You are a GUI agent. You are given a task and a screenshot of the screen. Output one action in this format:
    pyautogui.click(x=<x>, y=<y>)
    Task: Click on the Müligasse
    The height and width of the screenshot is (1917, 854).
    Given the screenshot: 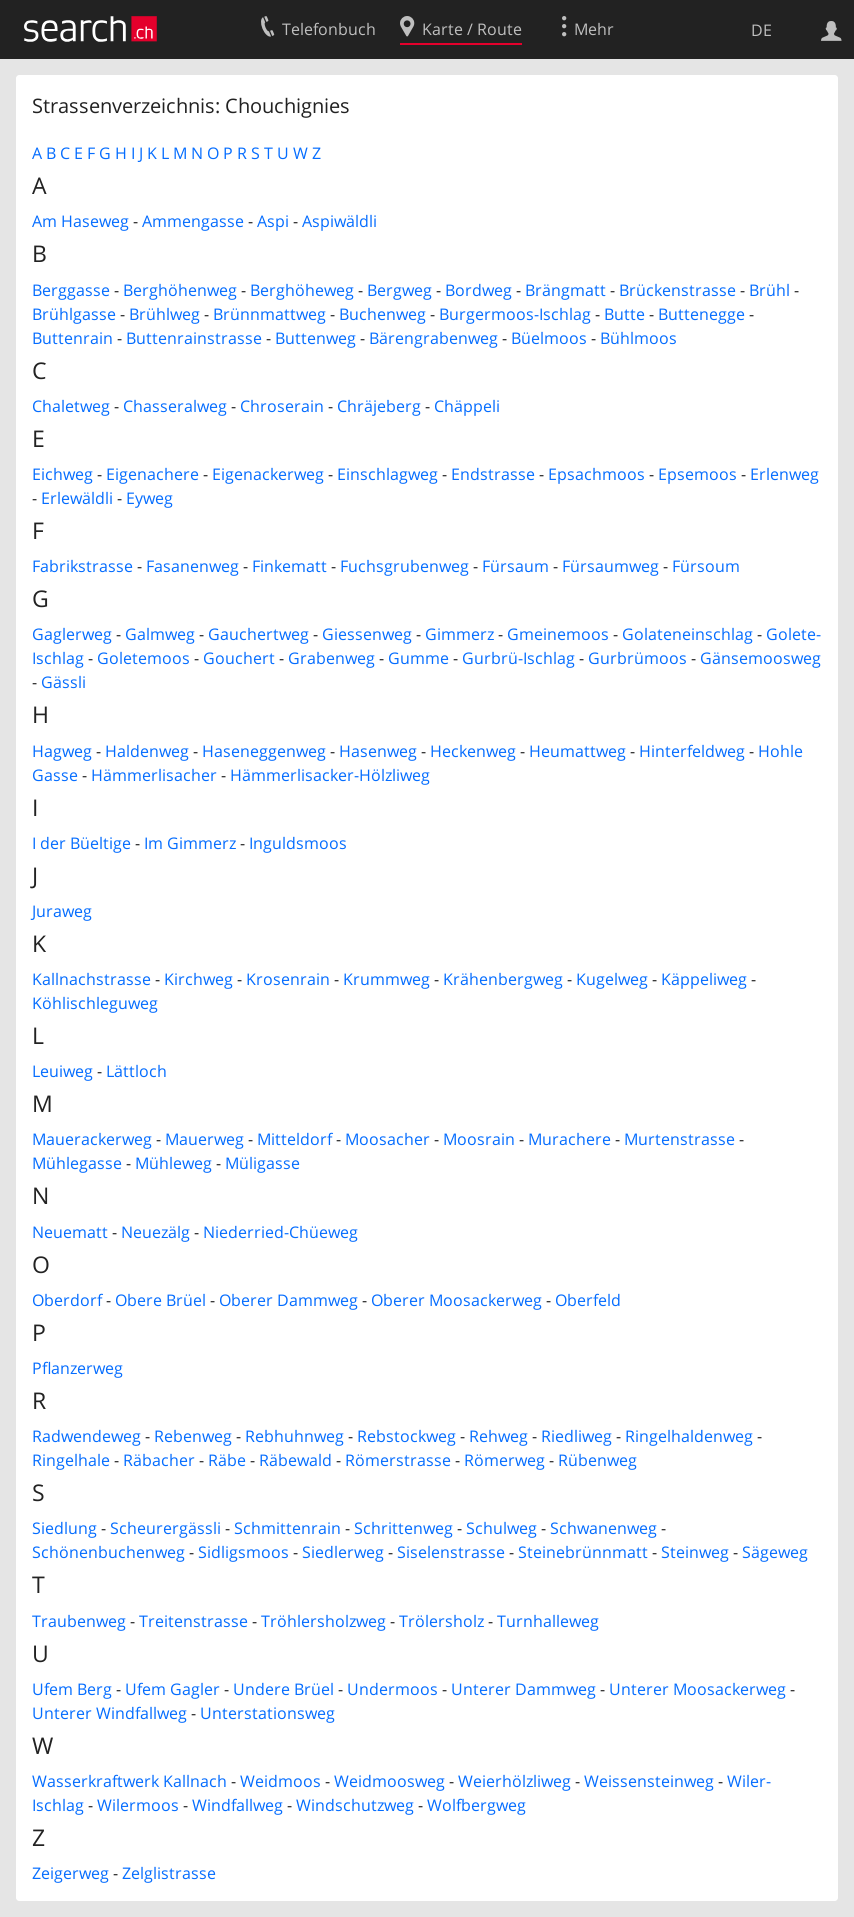 What is the action you would take?
    pyautogui.click(x=262, y=1163)
    